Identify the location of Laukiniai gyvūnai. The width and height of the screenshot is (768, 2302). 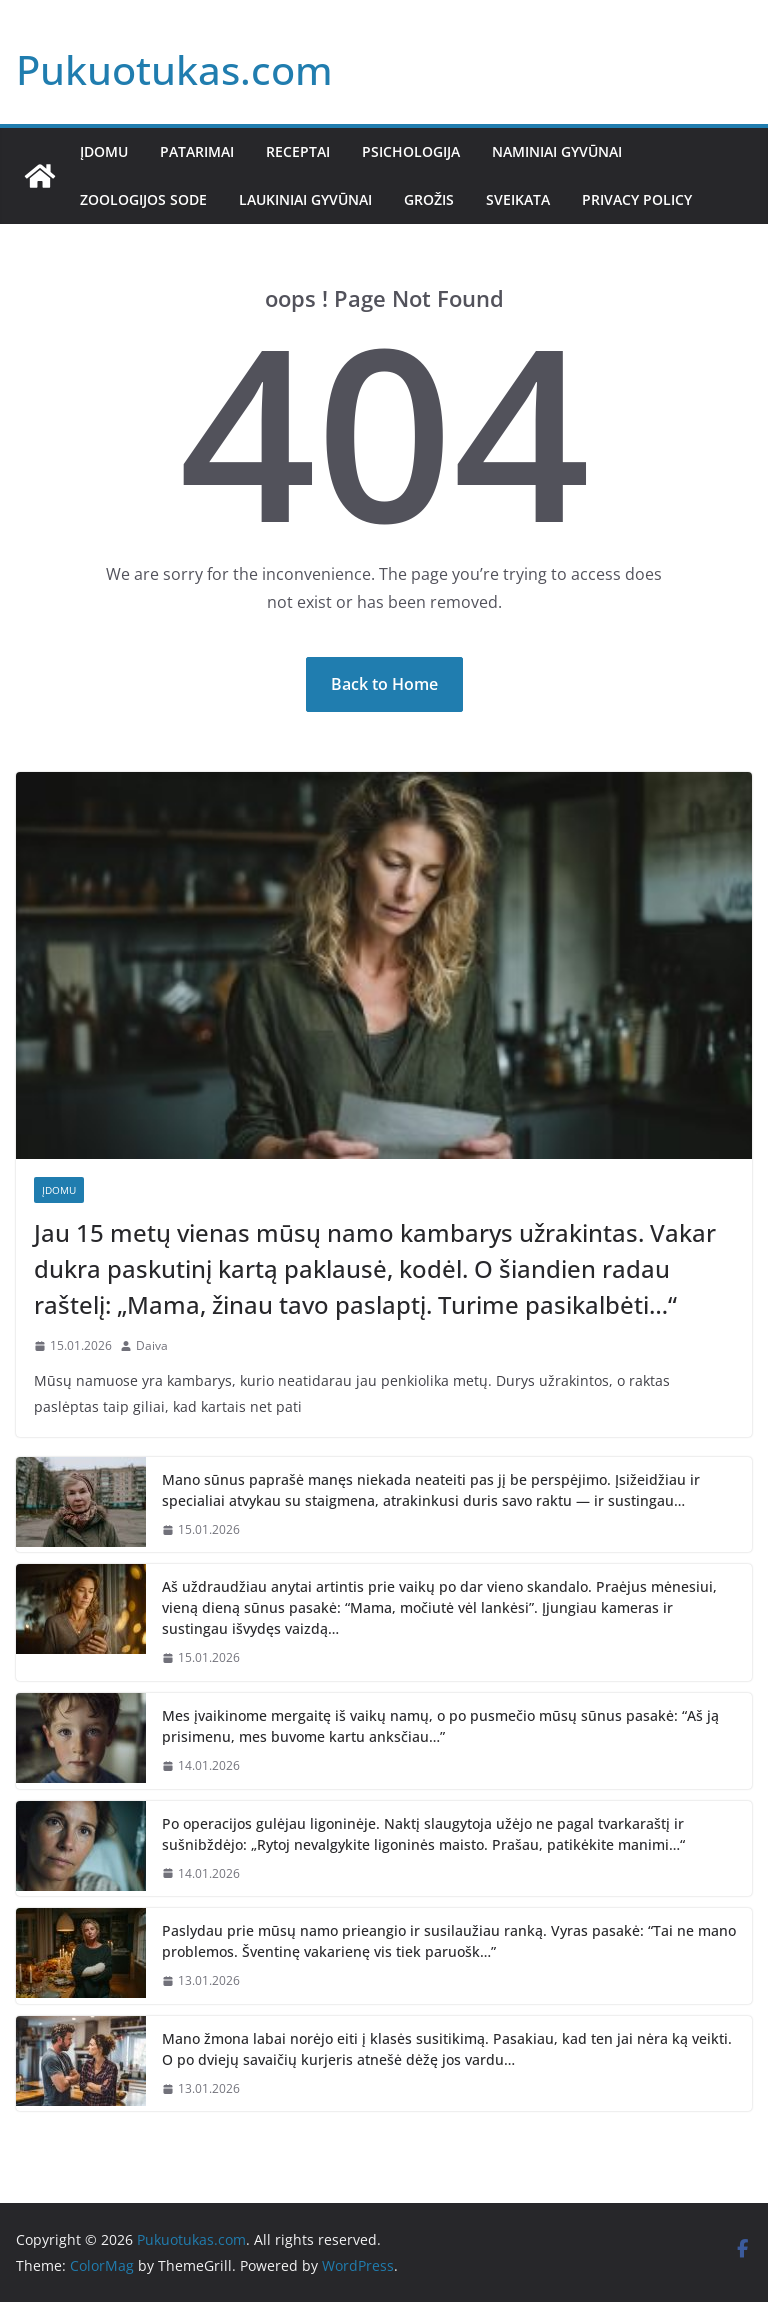
(305, 199).